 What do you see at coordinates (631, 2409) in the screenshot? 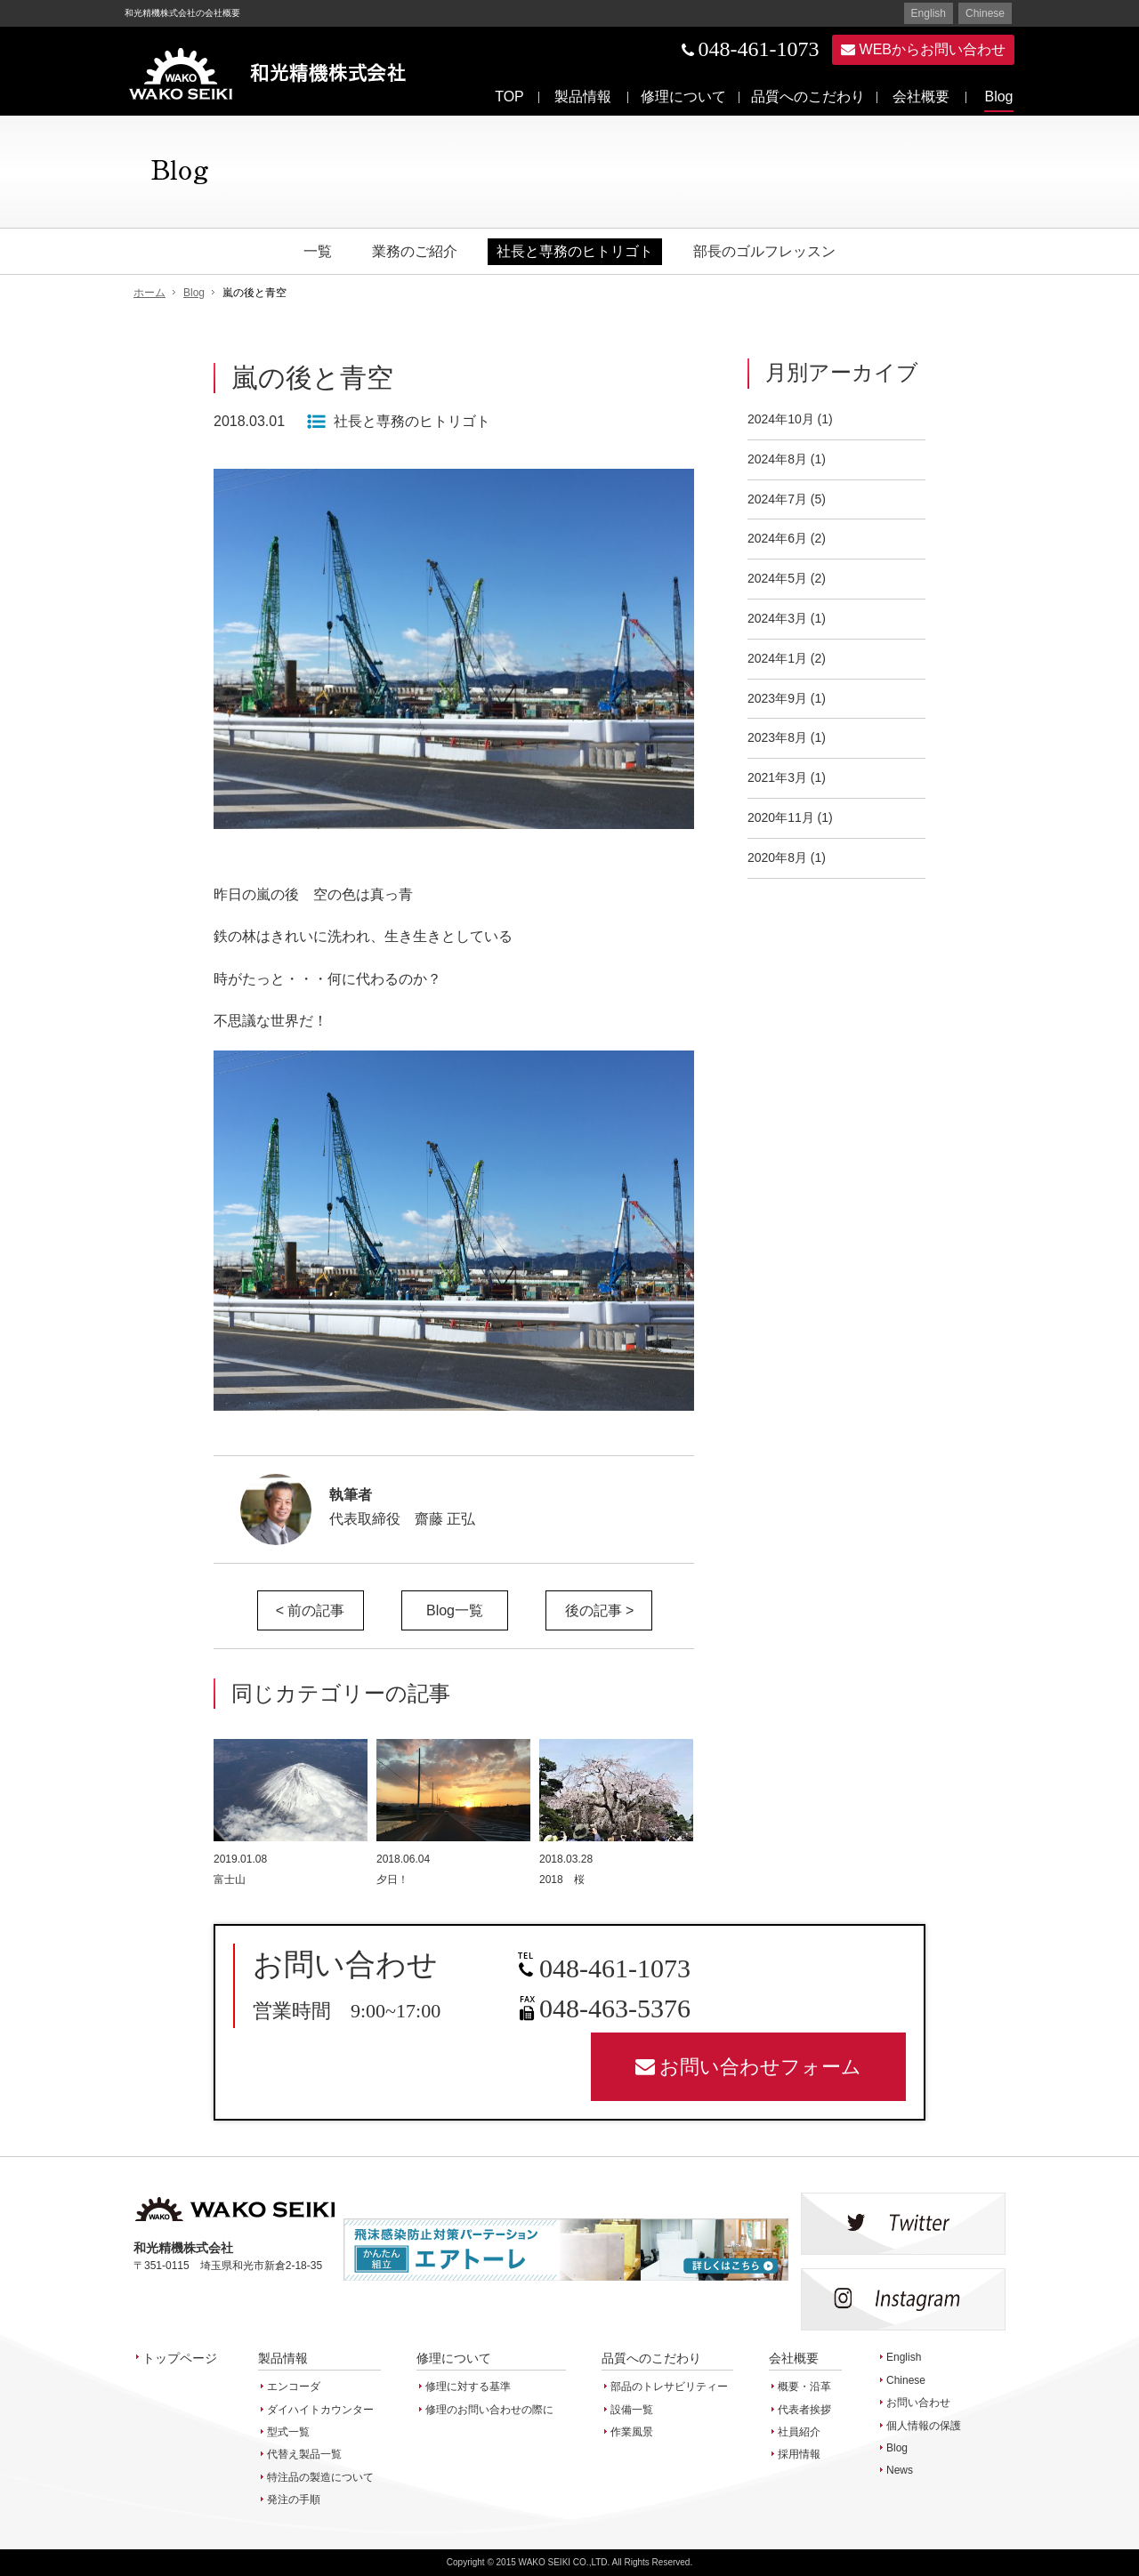
I see `設備一覧` at bounding box center [631, 2409].